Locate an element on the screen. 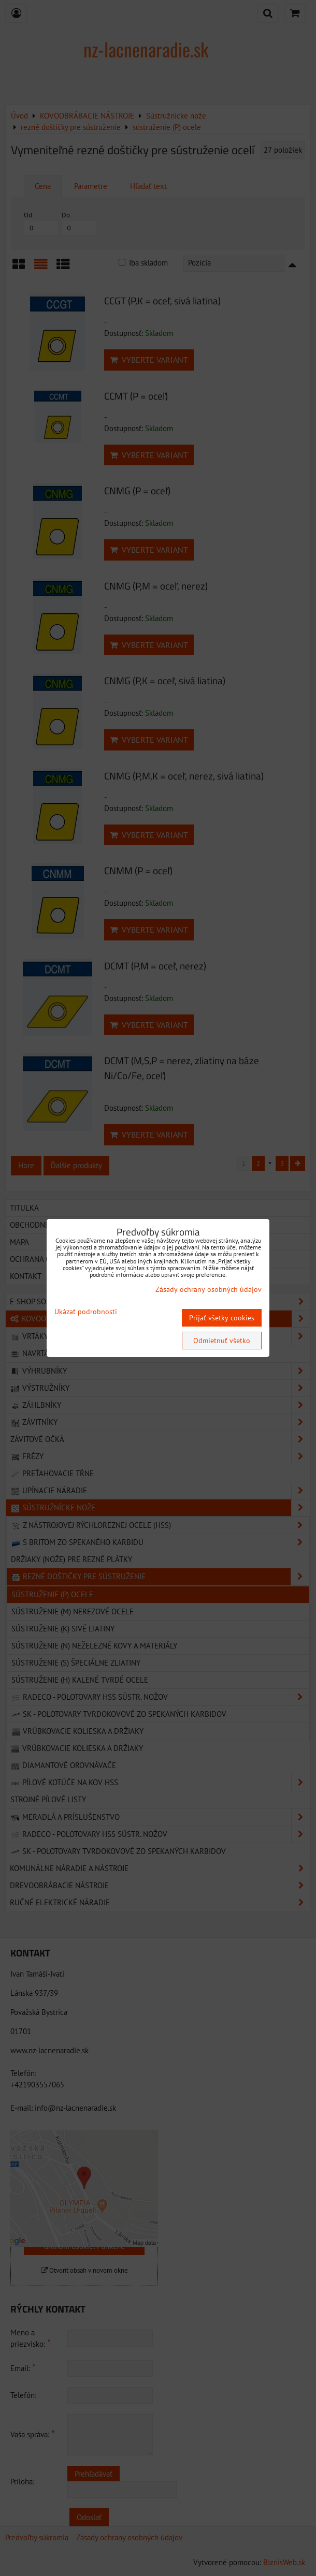  Odmietnuť všetko is located at coordinates (221, 1340).